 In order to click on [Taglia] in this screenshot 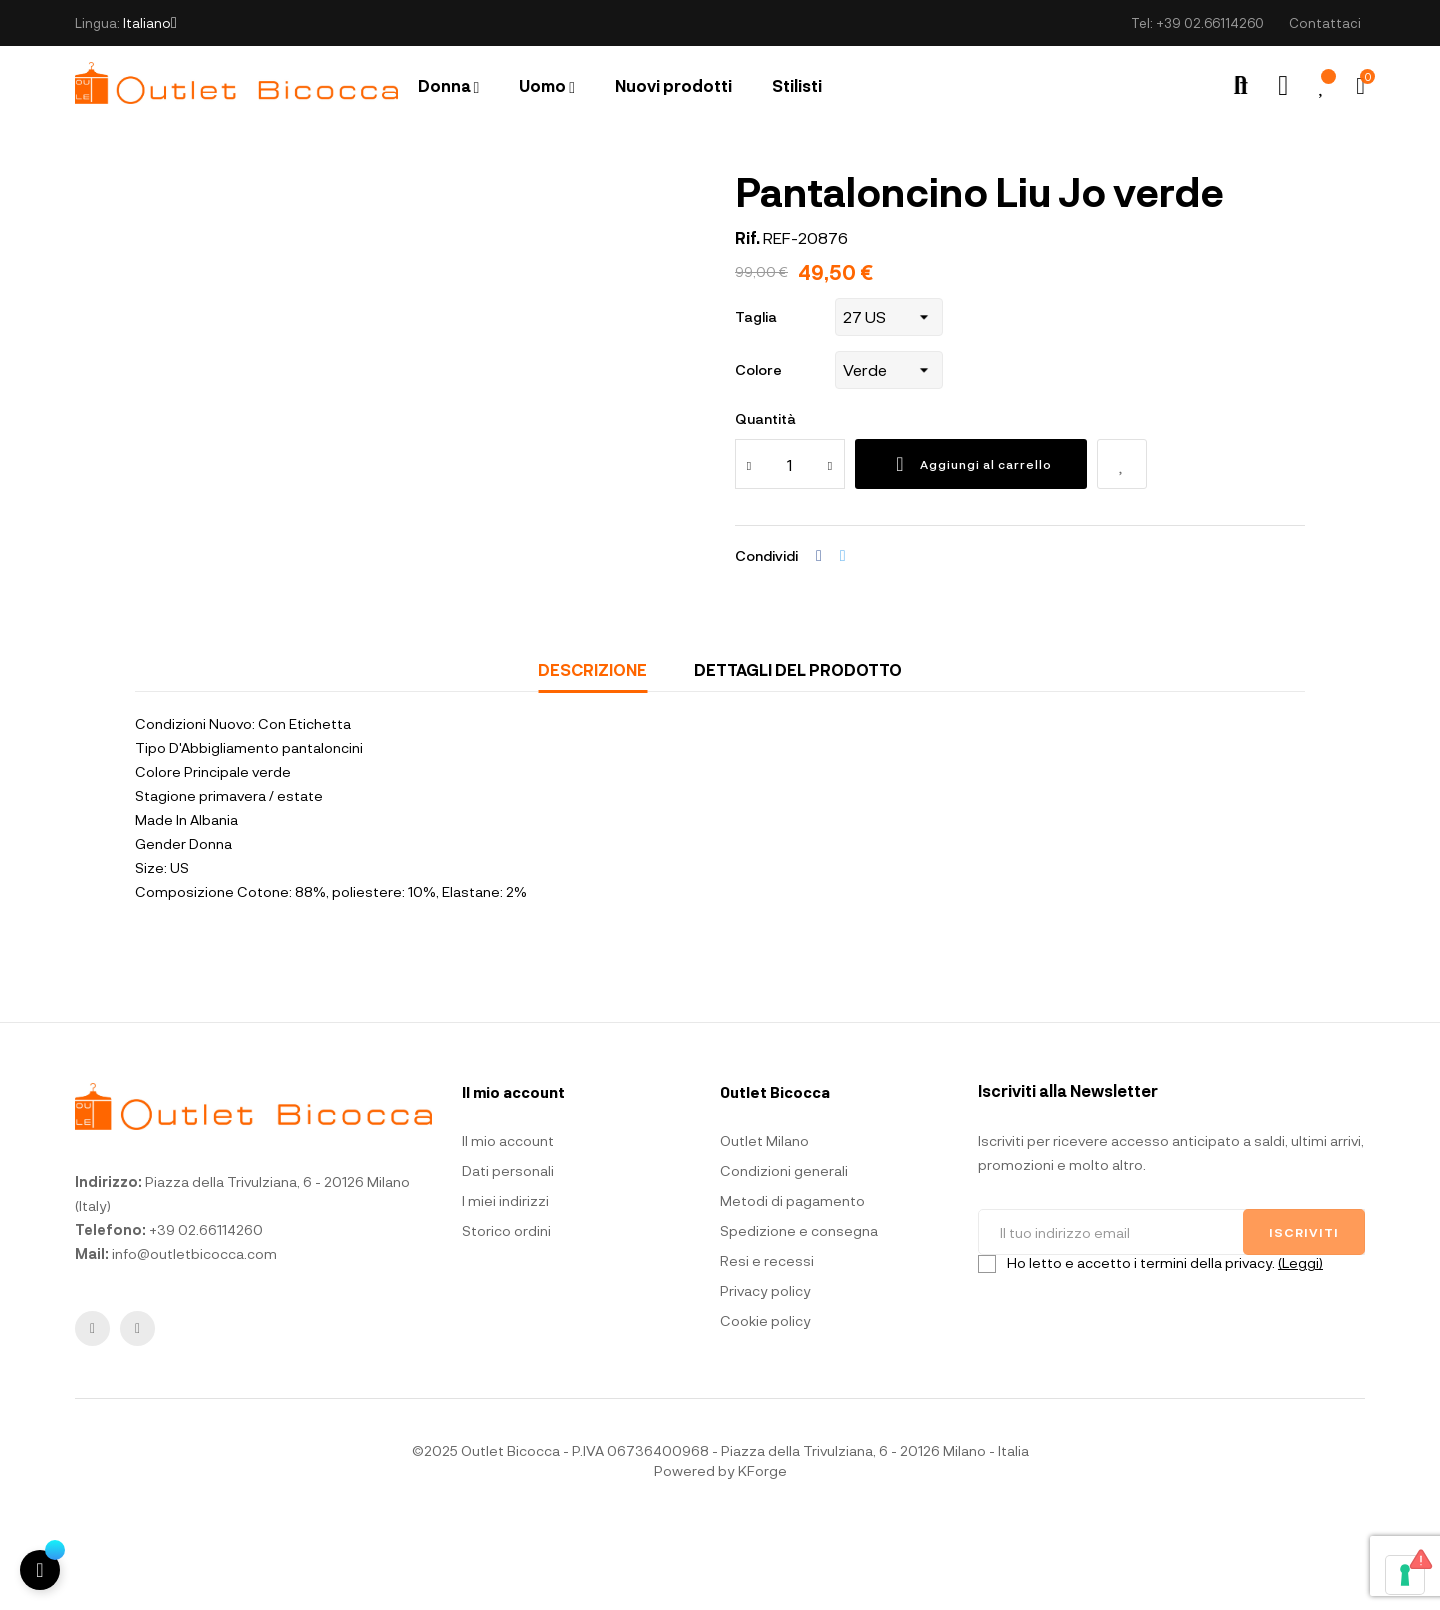, I will do `click(889, 406)`.